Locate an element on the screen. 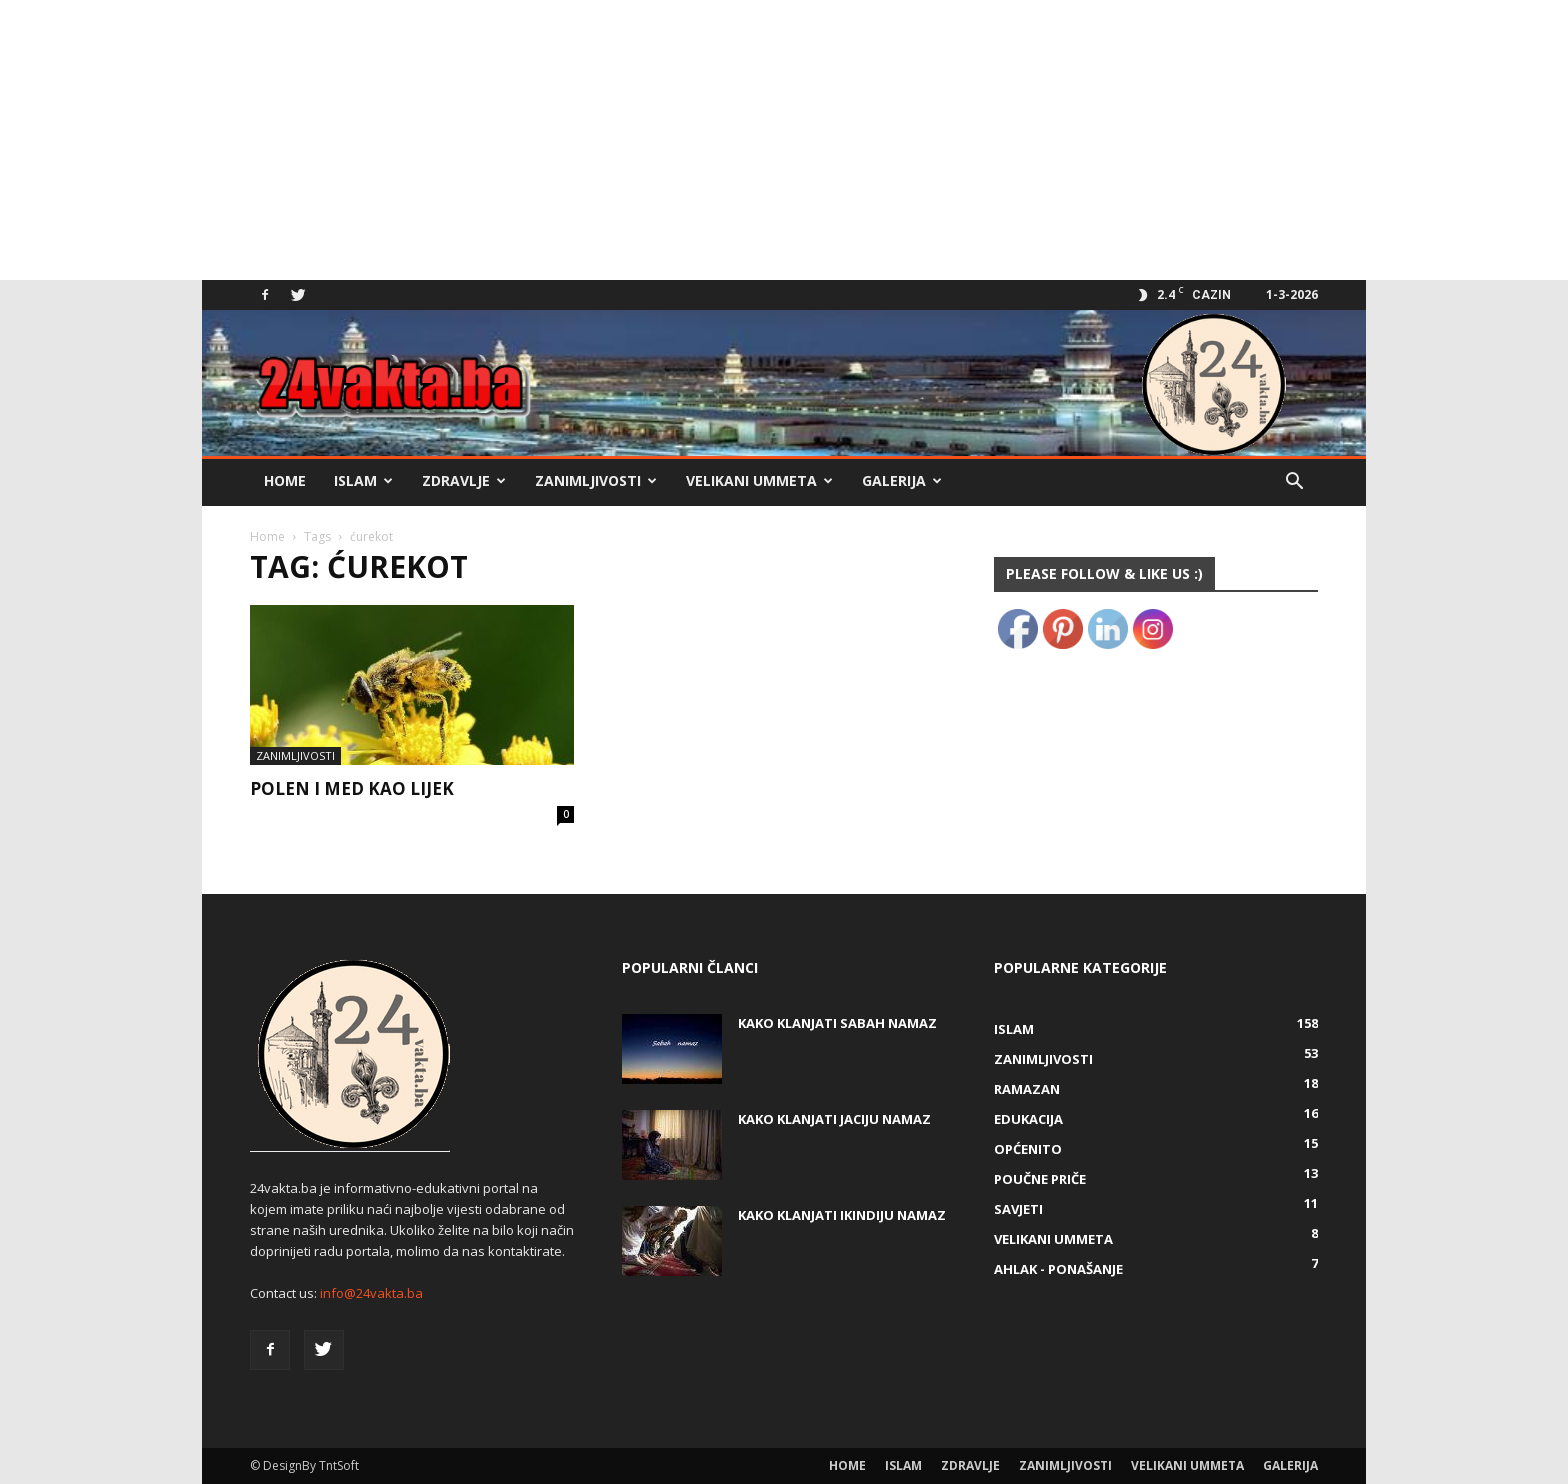 The image size is (1568, 1484). KAKO KLANJATI JACIJU NAMAZ is located at coordinates (834, 1119).